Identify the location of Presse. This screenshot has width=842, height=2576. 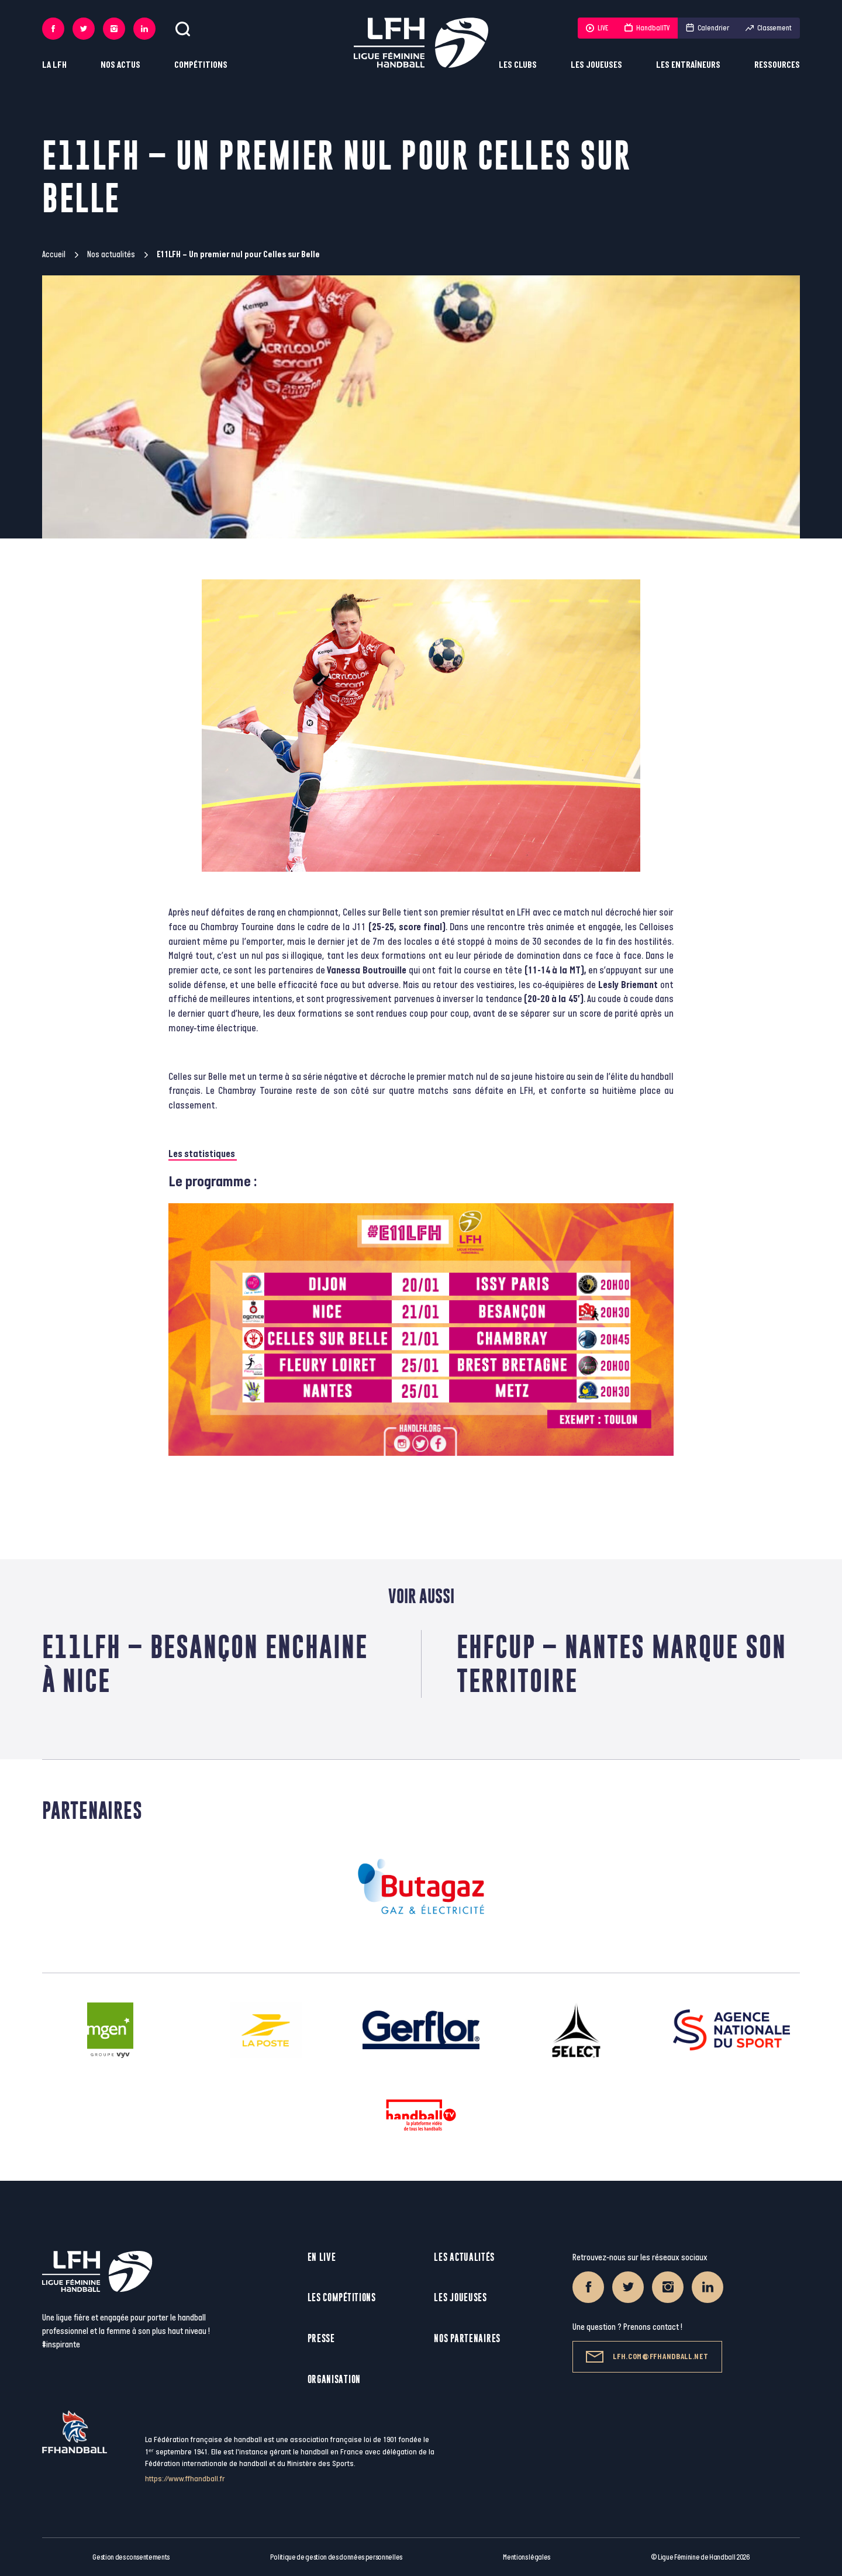
(321, 2338).